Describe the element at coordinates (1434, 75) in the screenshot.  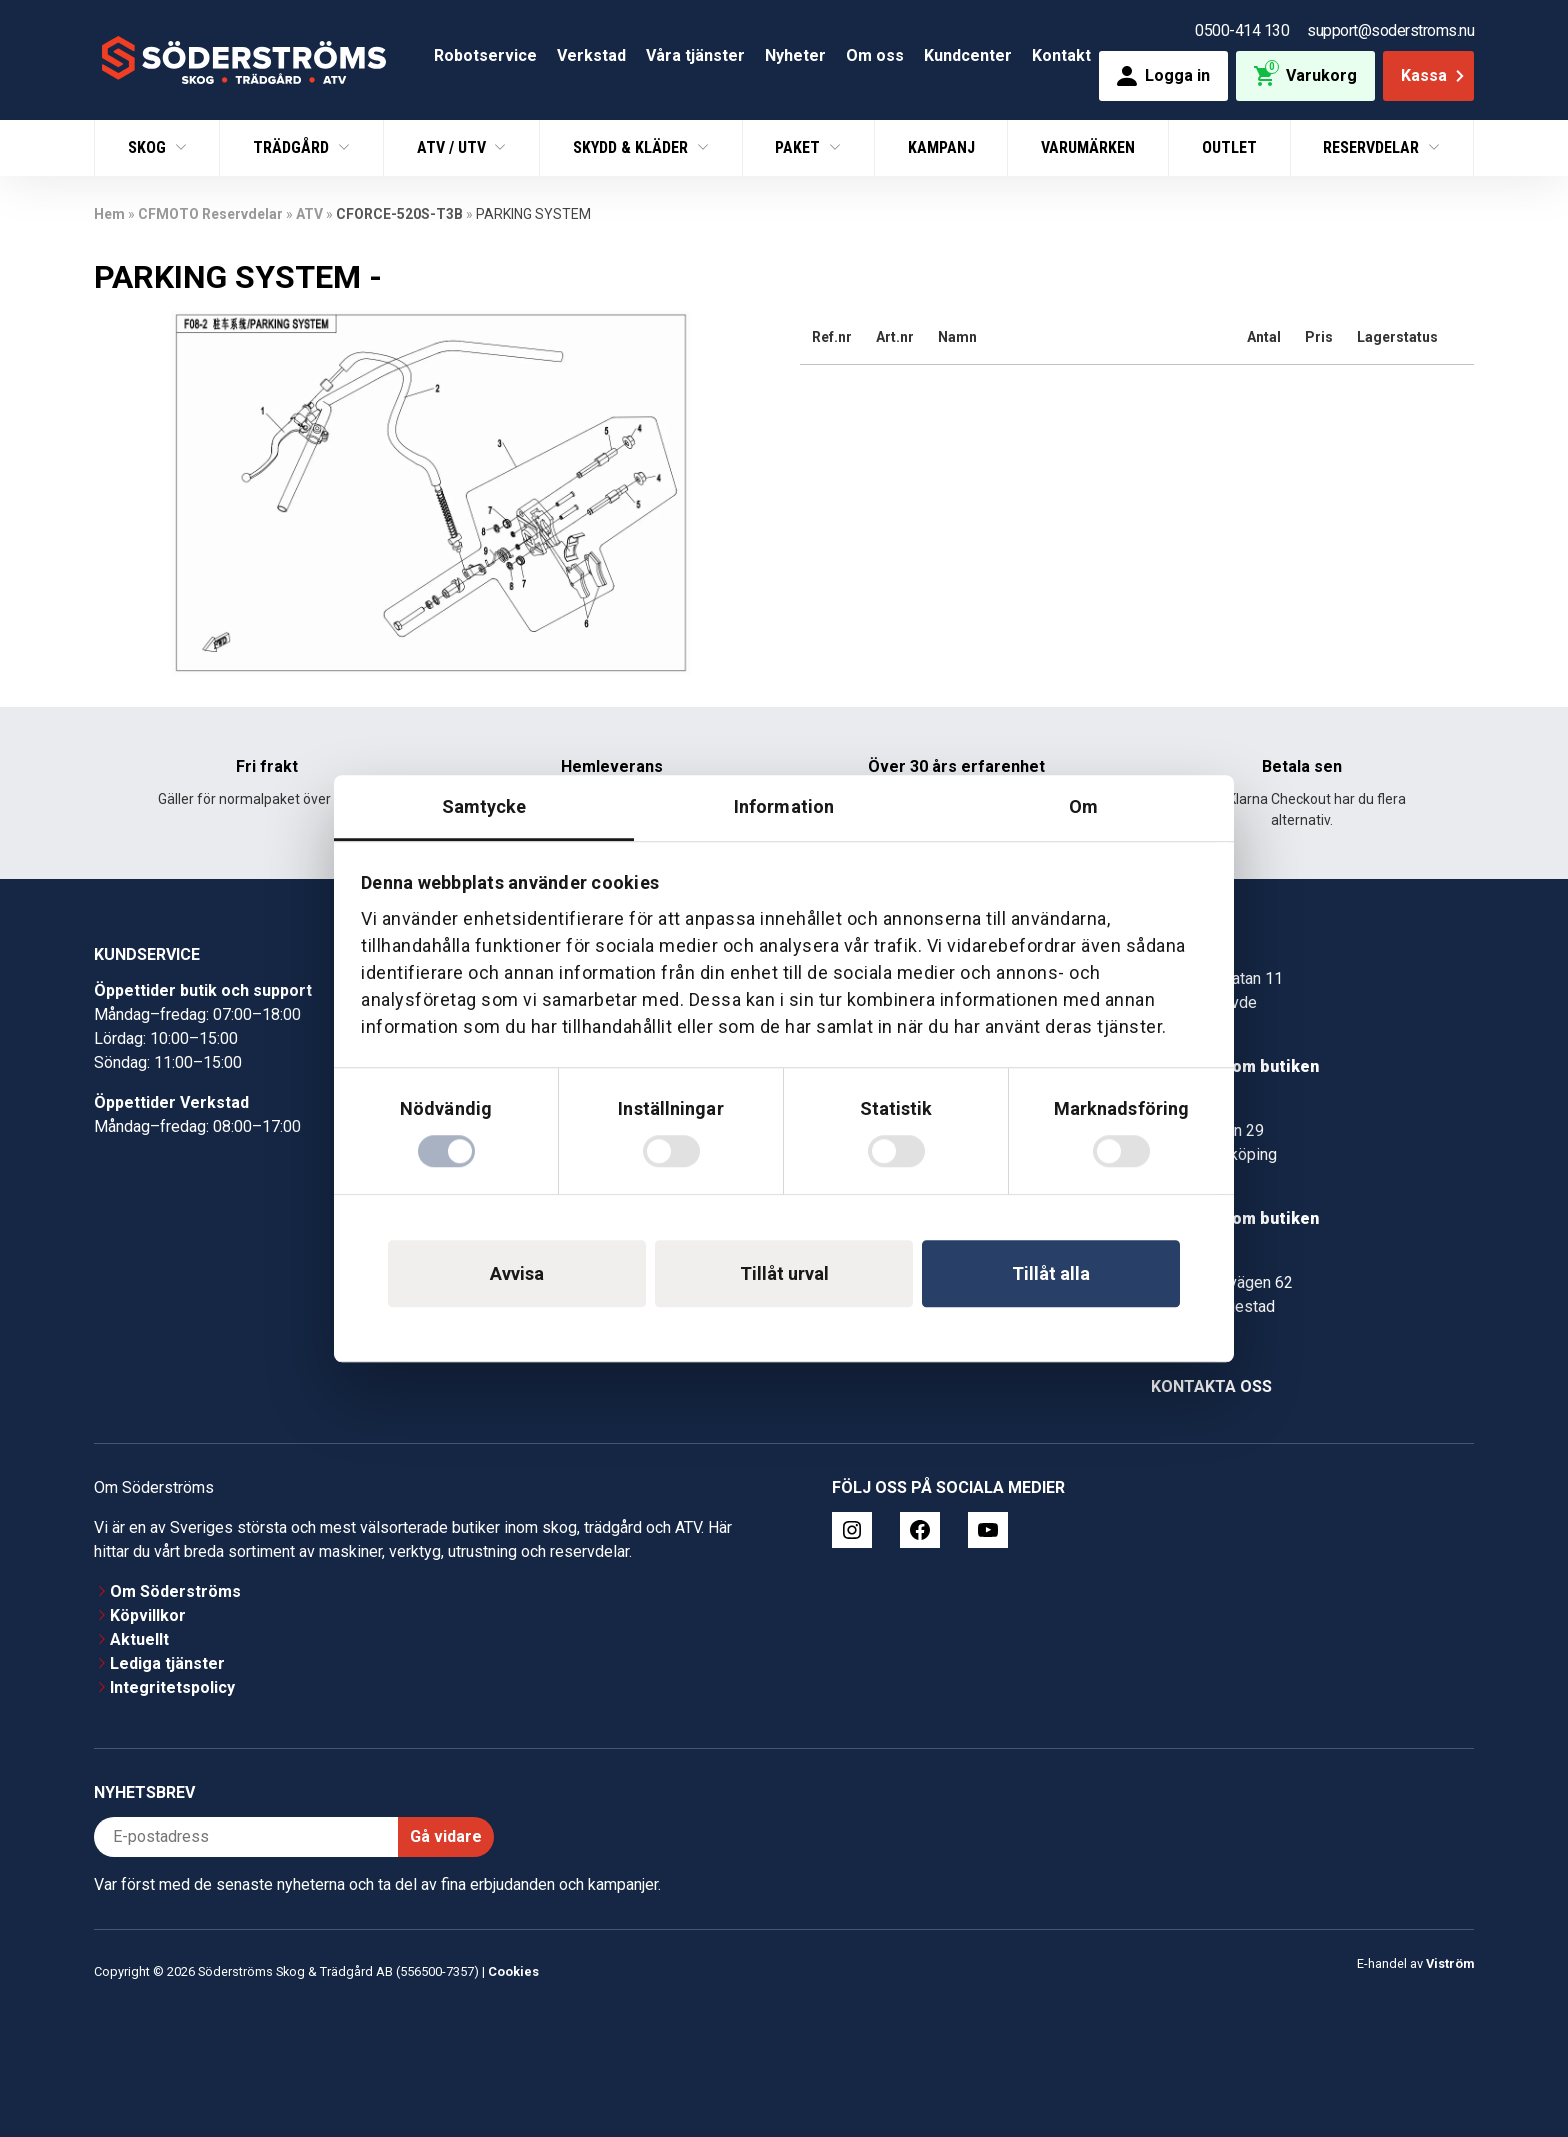
I see `Kassa` at that location.